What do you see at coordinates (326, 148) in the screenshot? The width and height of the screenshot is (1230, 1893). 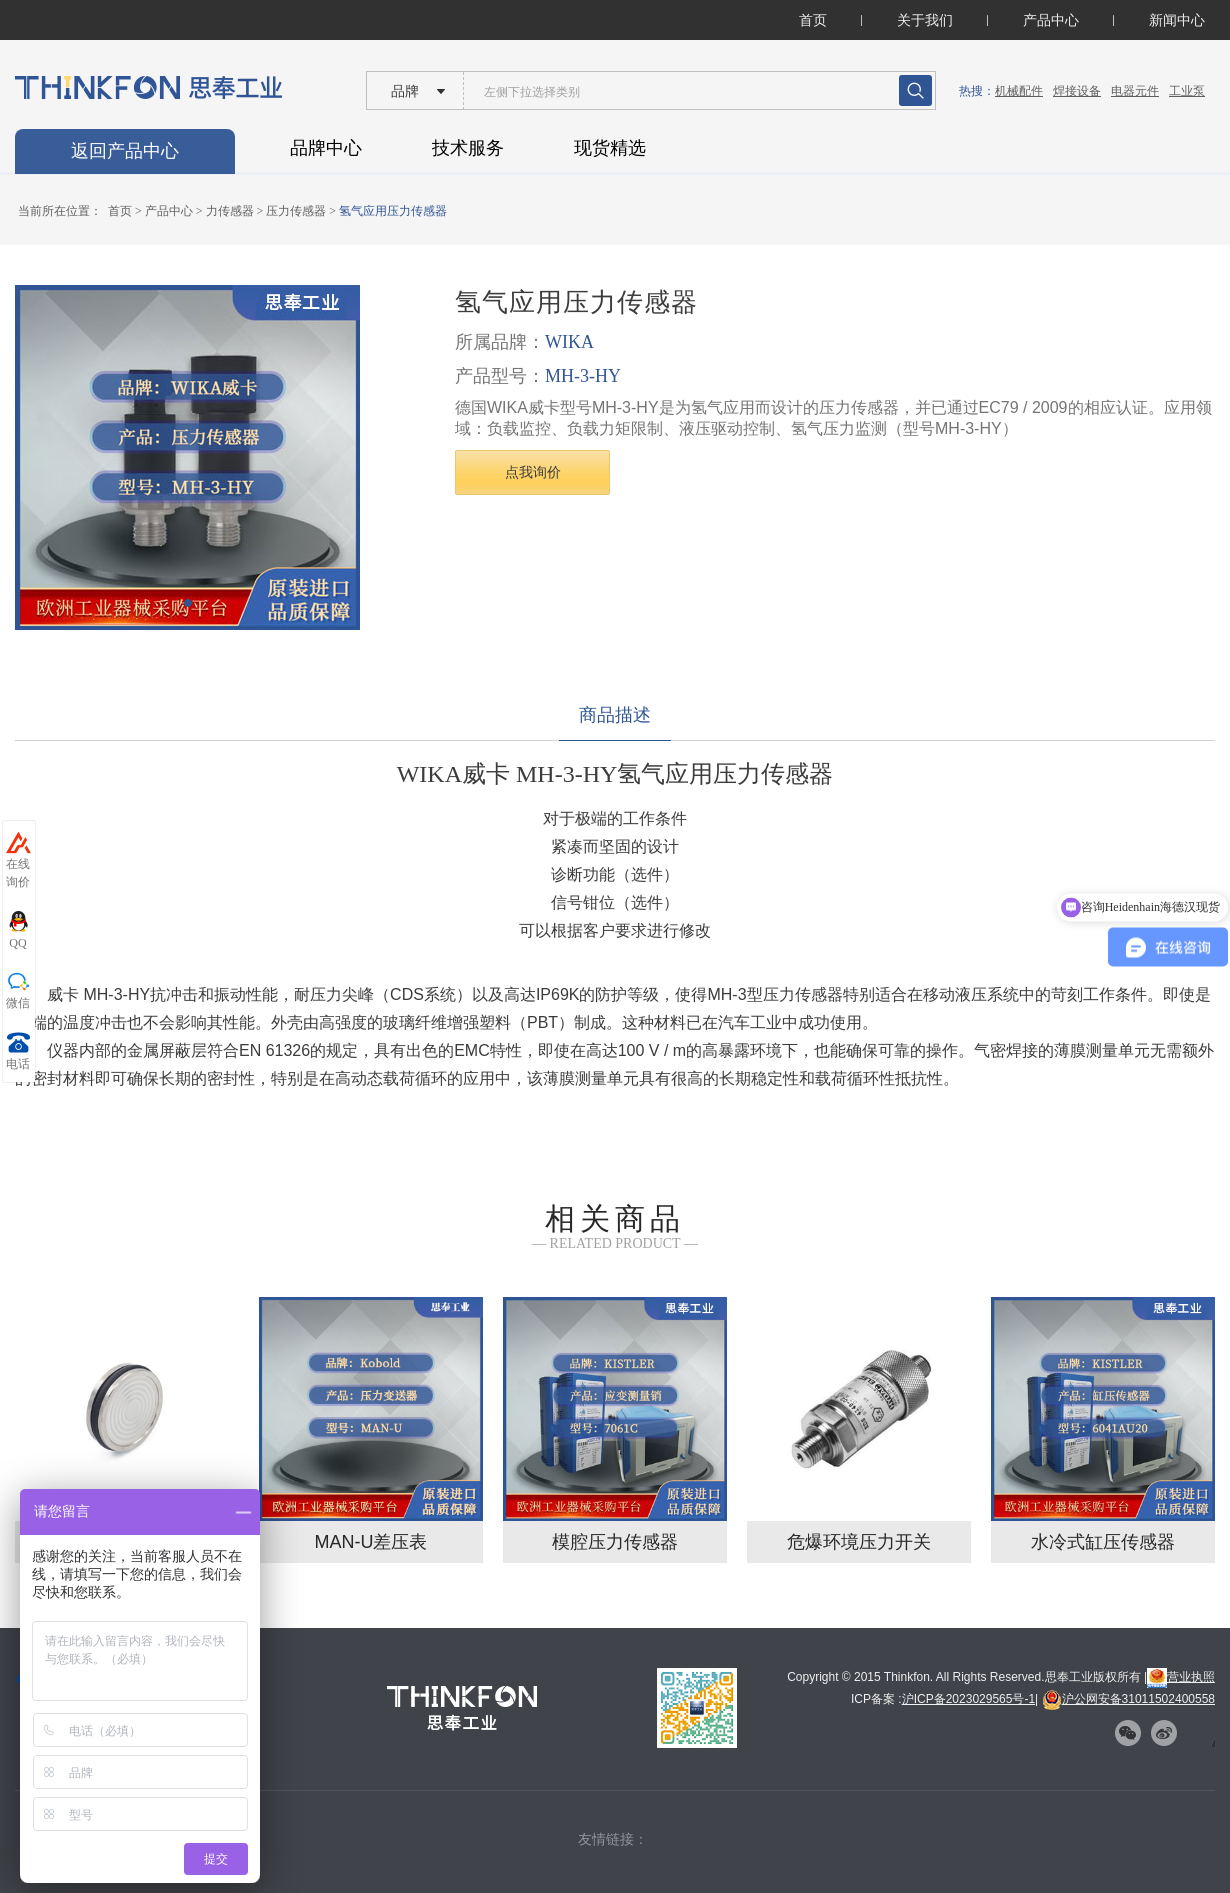 I see `品牌中心` at bounding box center [326, 148].